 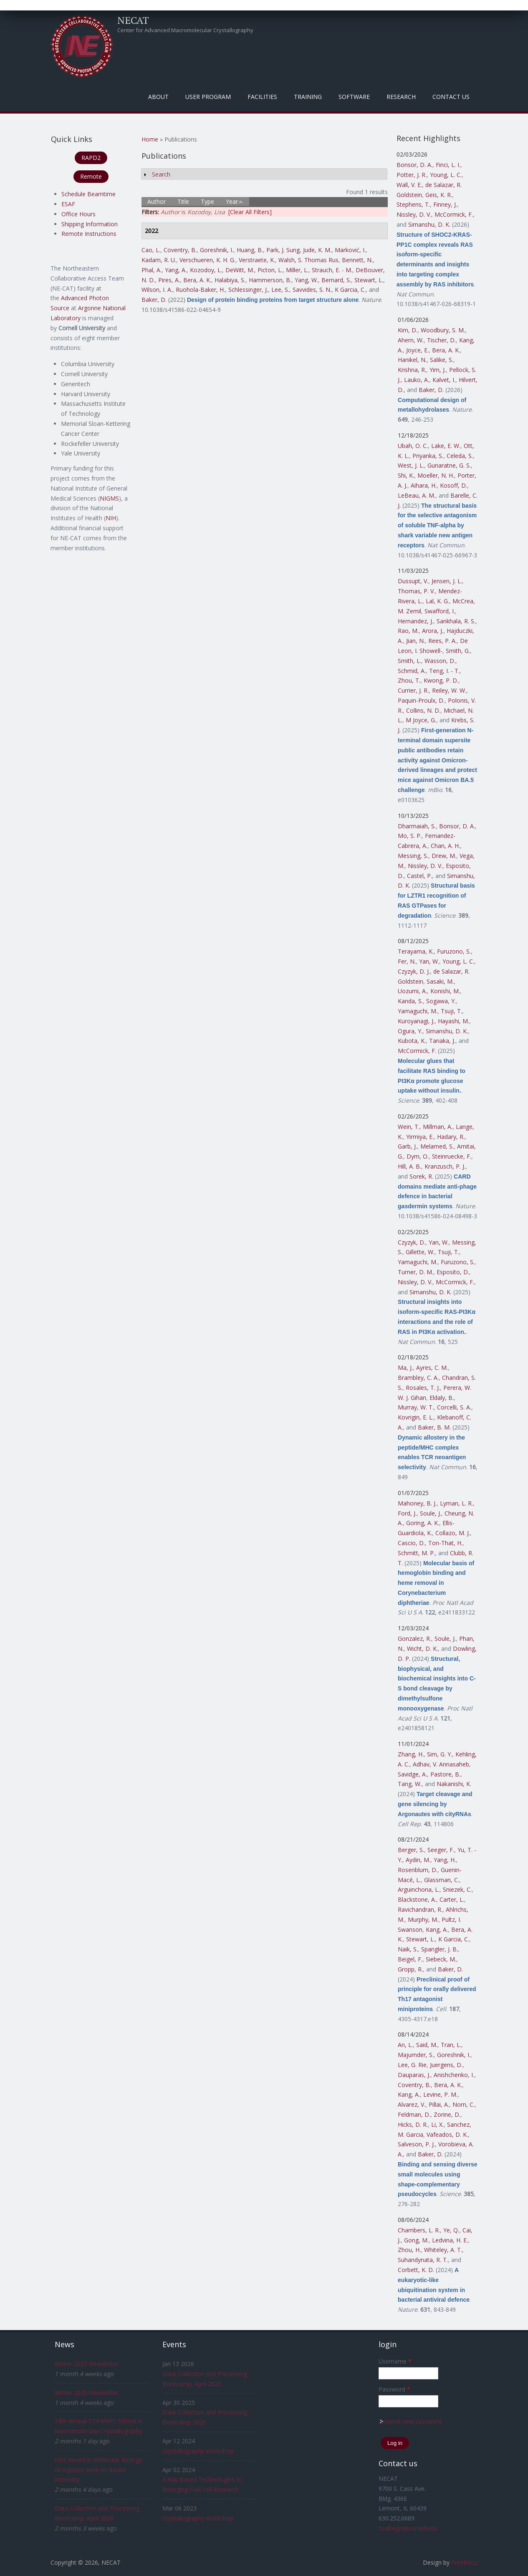 I want to click on Smith, G., so click(x=458, y=651).